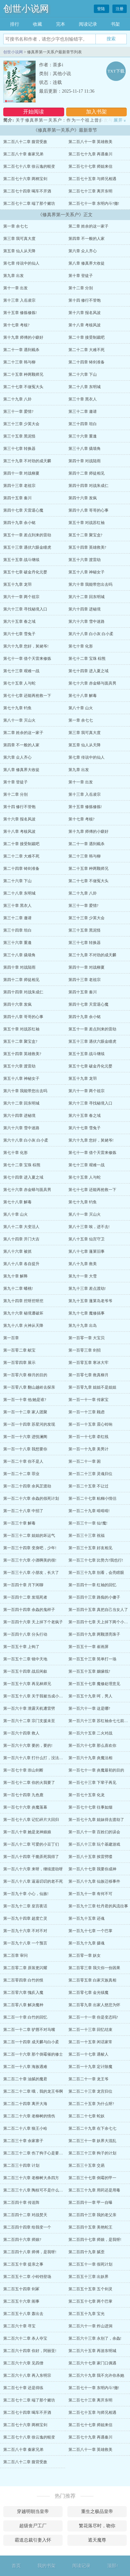 The image size is (130, 2576). I want to click on 第一百九十八章 一个预言, so click(25, 1943).